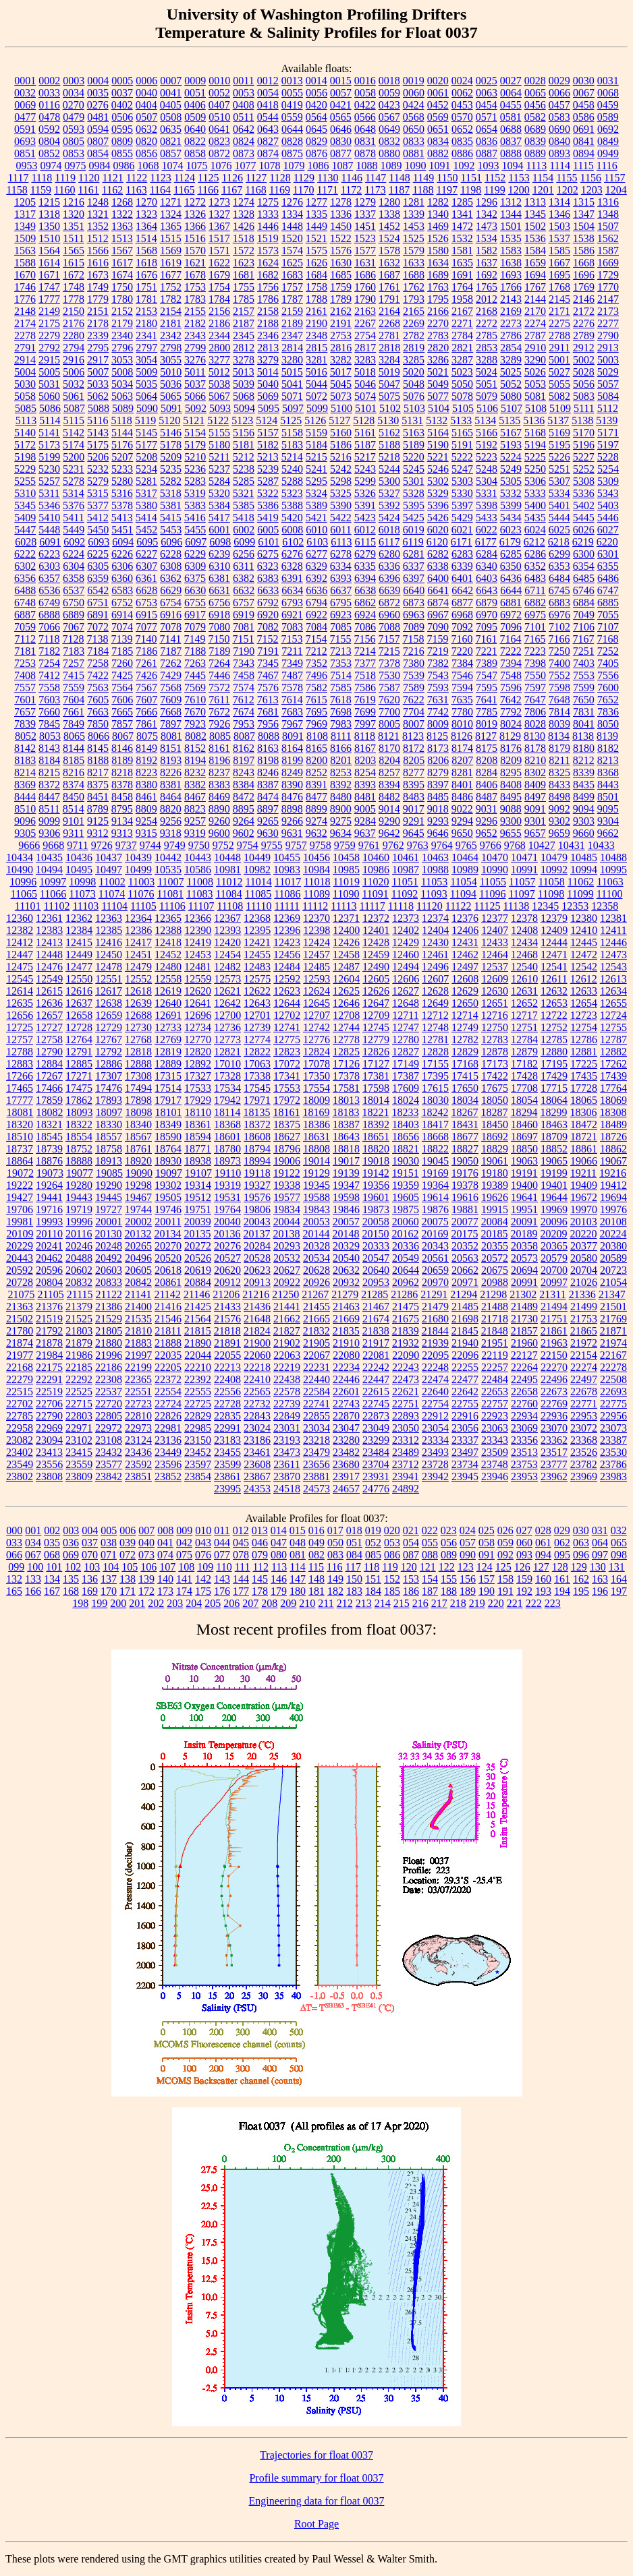 The width and height of the screenshot is (633, 2576). I want to click on 23034, so click(316, 1428).